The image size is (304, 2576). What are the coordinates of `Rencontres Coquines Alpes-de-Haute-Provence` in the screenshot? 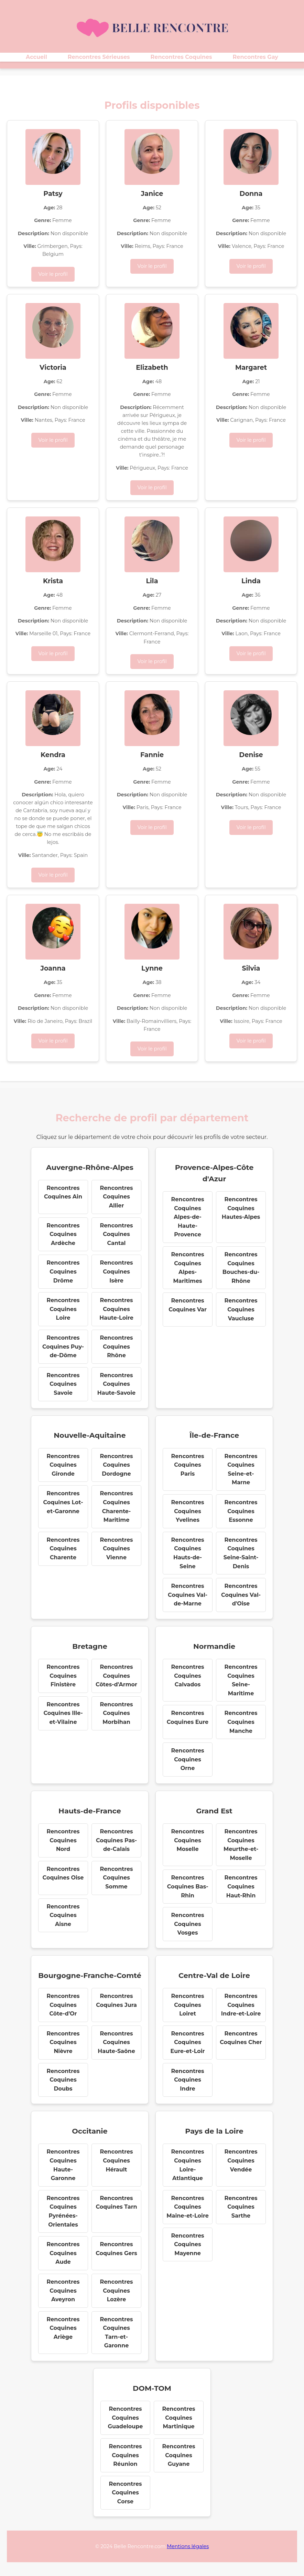 It's located at (187, 1217).